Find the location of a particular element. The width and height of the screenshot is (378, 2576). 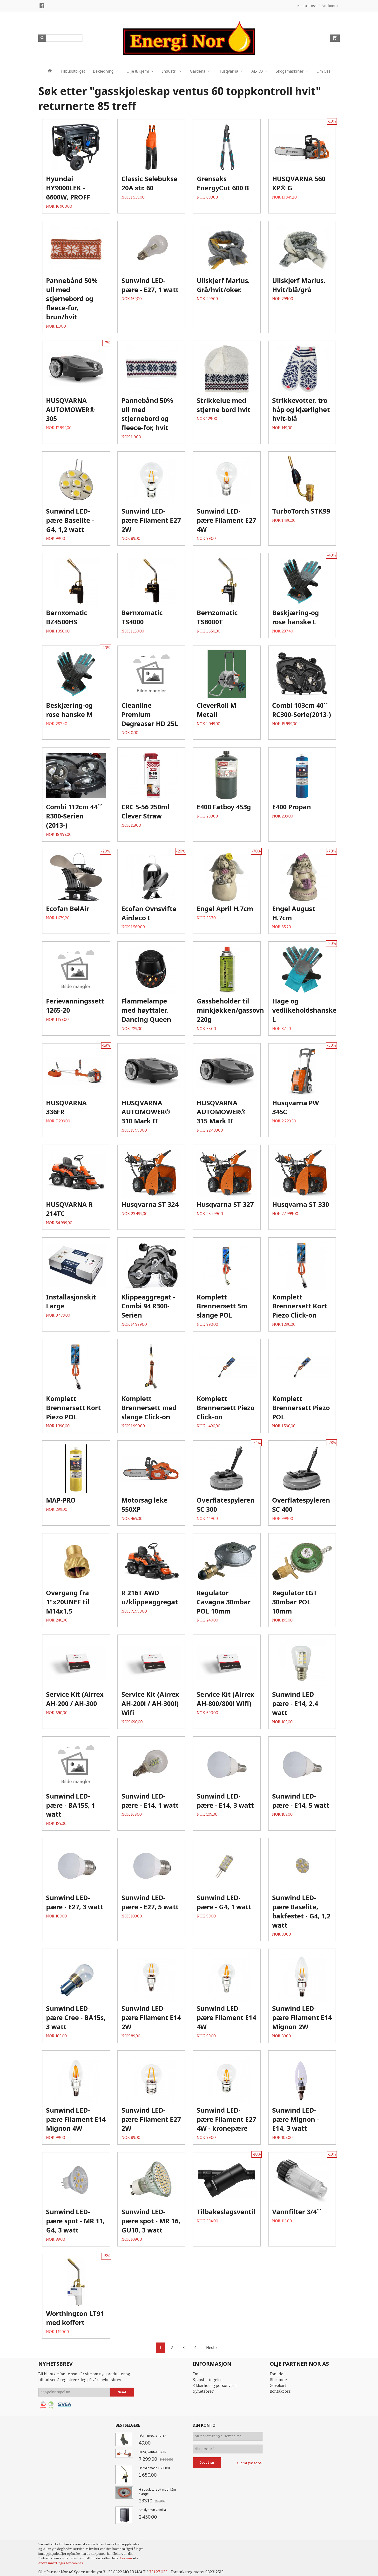

Glemt passord? is located at coordinates (250, 2463).